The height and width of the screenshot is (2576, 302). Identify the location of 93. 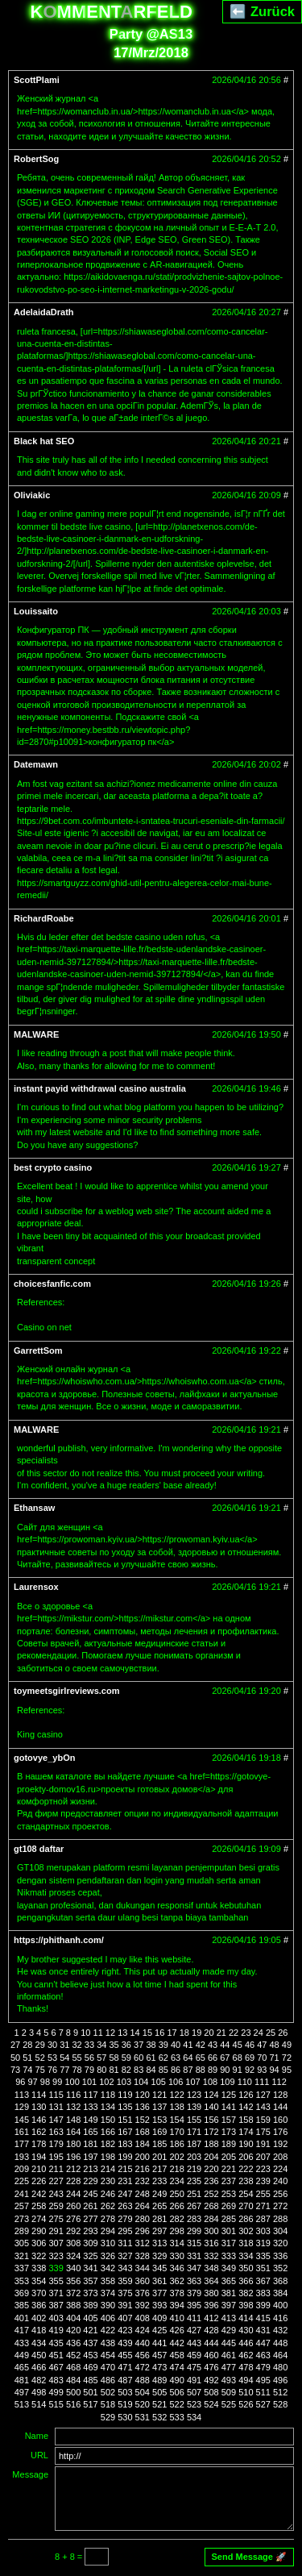
(262, 2070).